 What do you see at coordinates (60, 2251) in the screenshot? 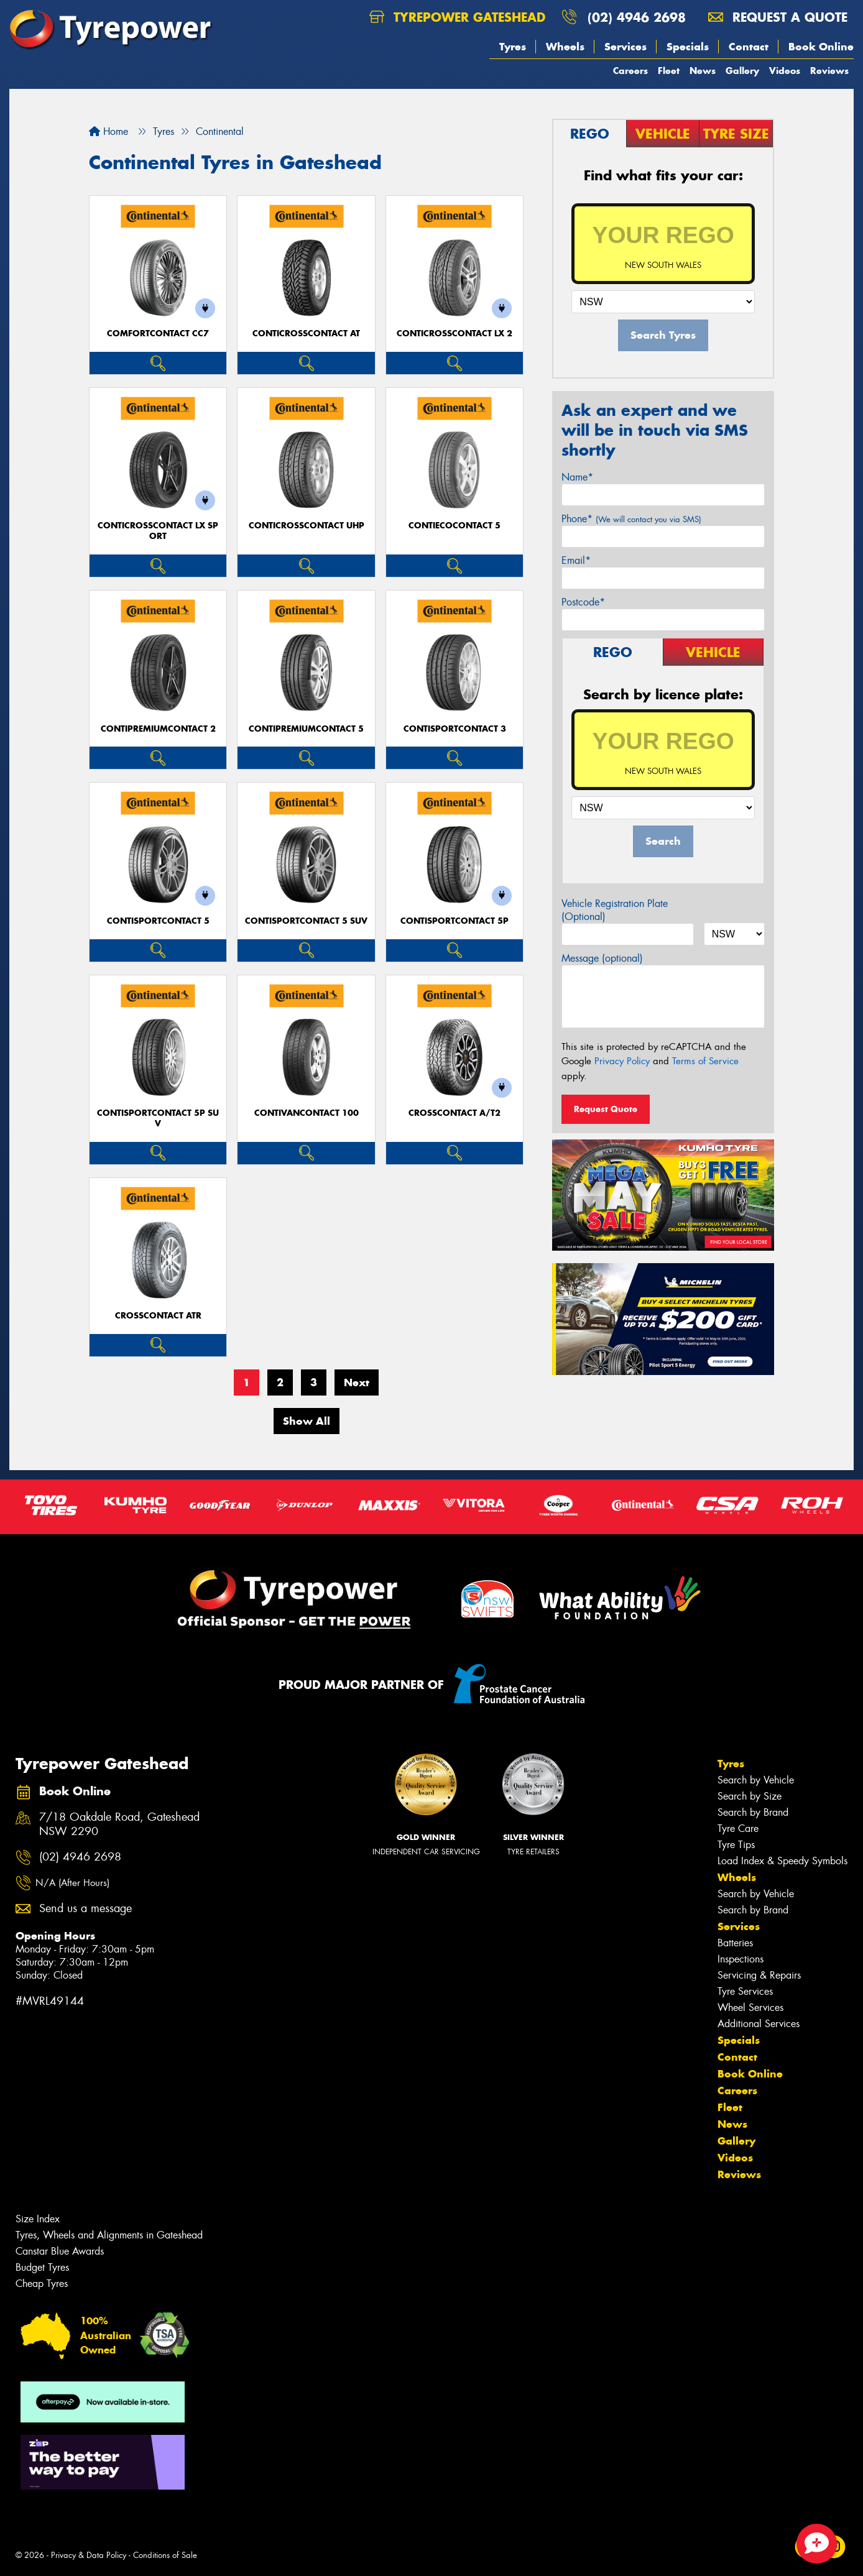
I see `Canstar Blue Awards` at bounding box center [60, 2251].